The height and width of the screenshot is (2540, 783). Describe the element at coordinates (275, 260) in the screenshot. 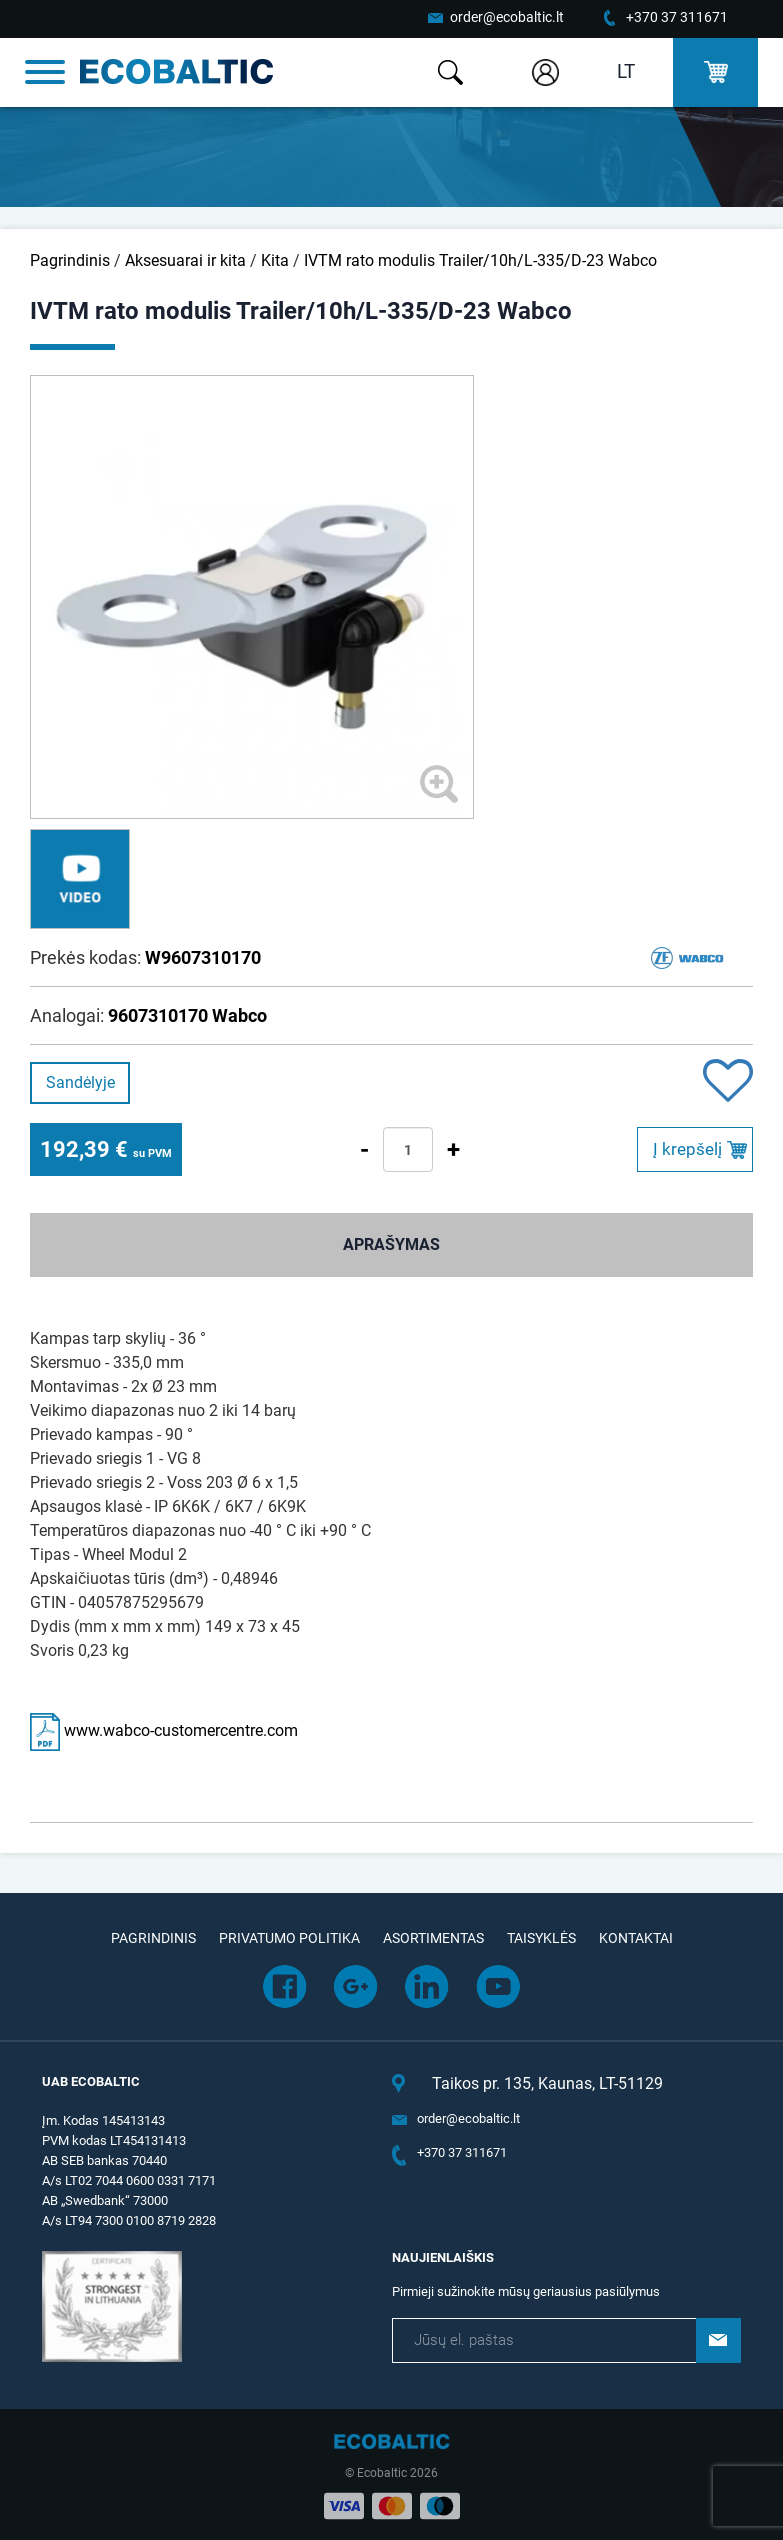

I see `Kita` at that location.